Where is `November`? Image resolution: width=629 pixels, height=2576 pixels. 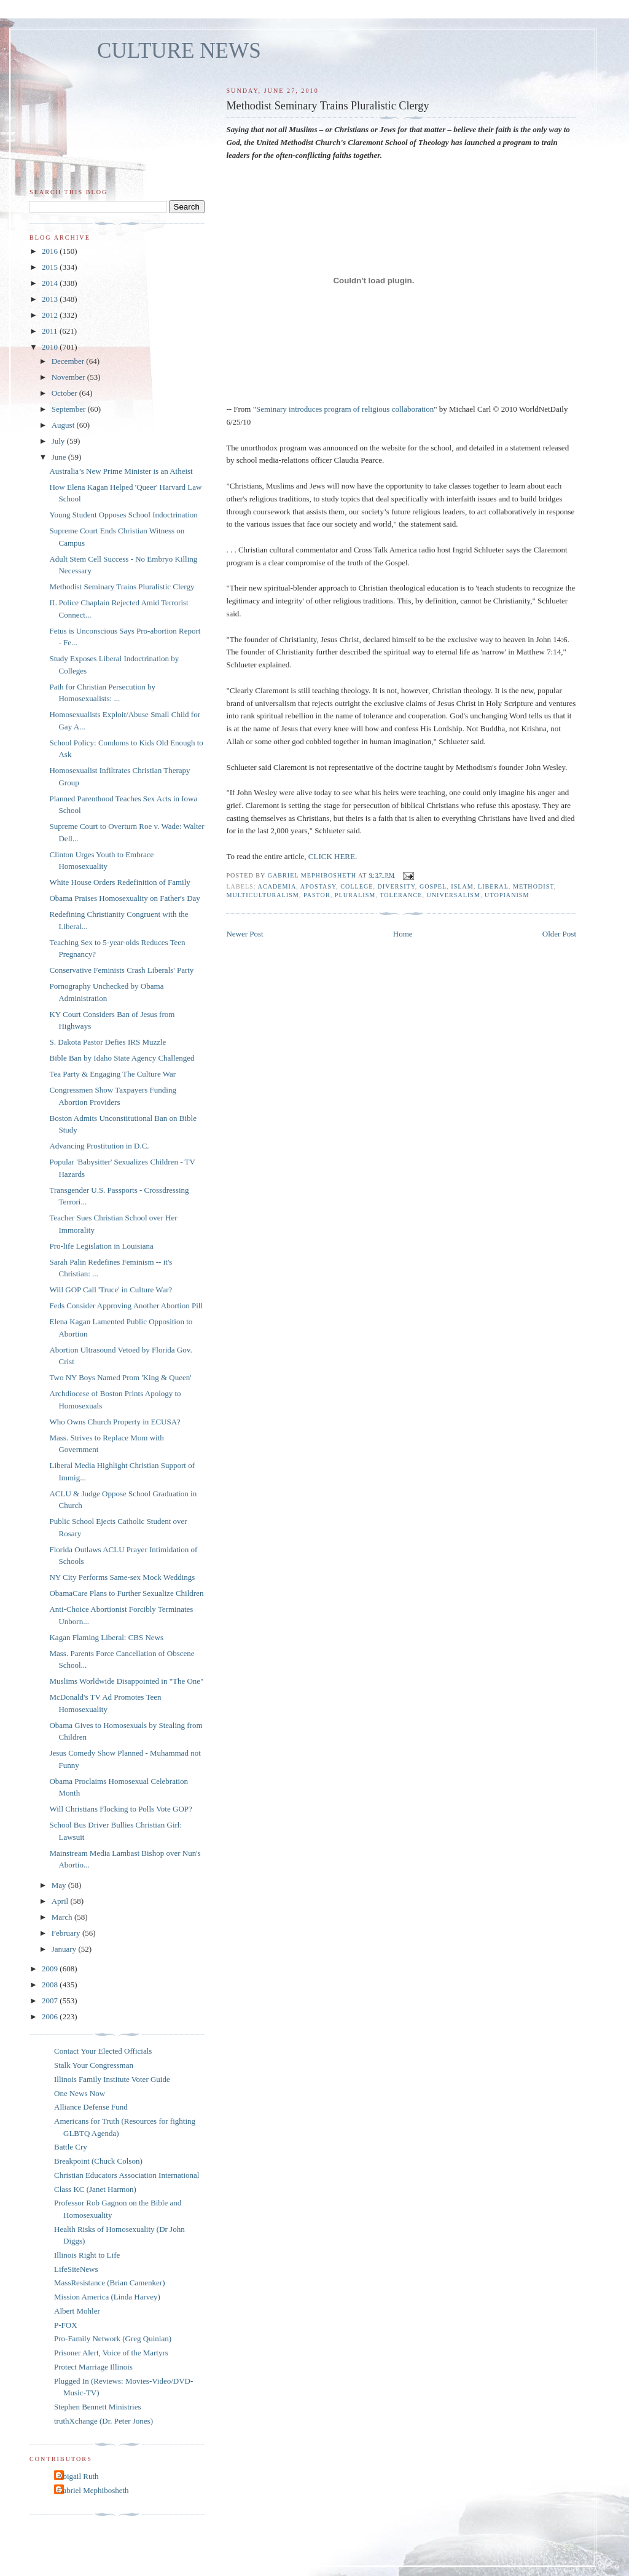 November is located at coordinates (69, 377).